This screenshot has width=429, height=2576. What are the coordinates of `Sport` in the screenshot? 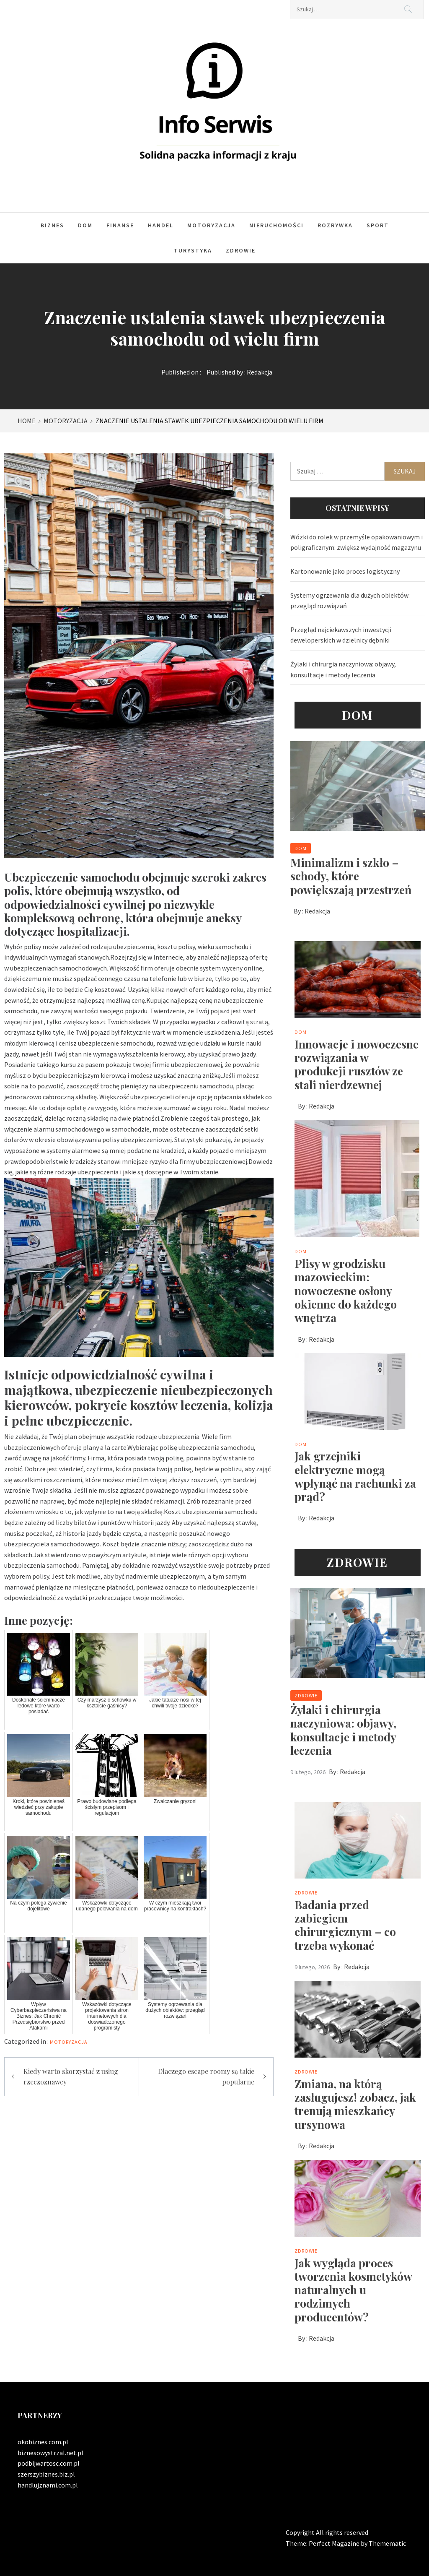 It's located at (378, 225).